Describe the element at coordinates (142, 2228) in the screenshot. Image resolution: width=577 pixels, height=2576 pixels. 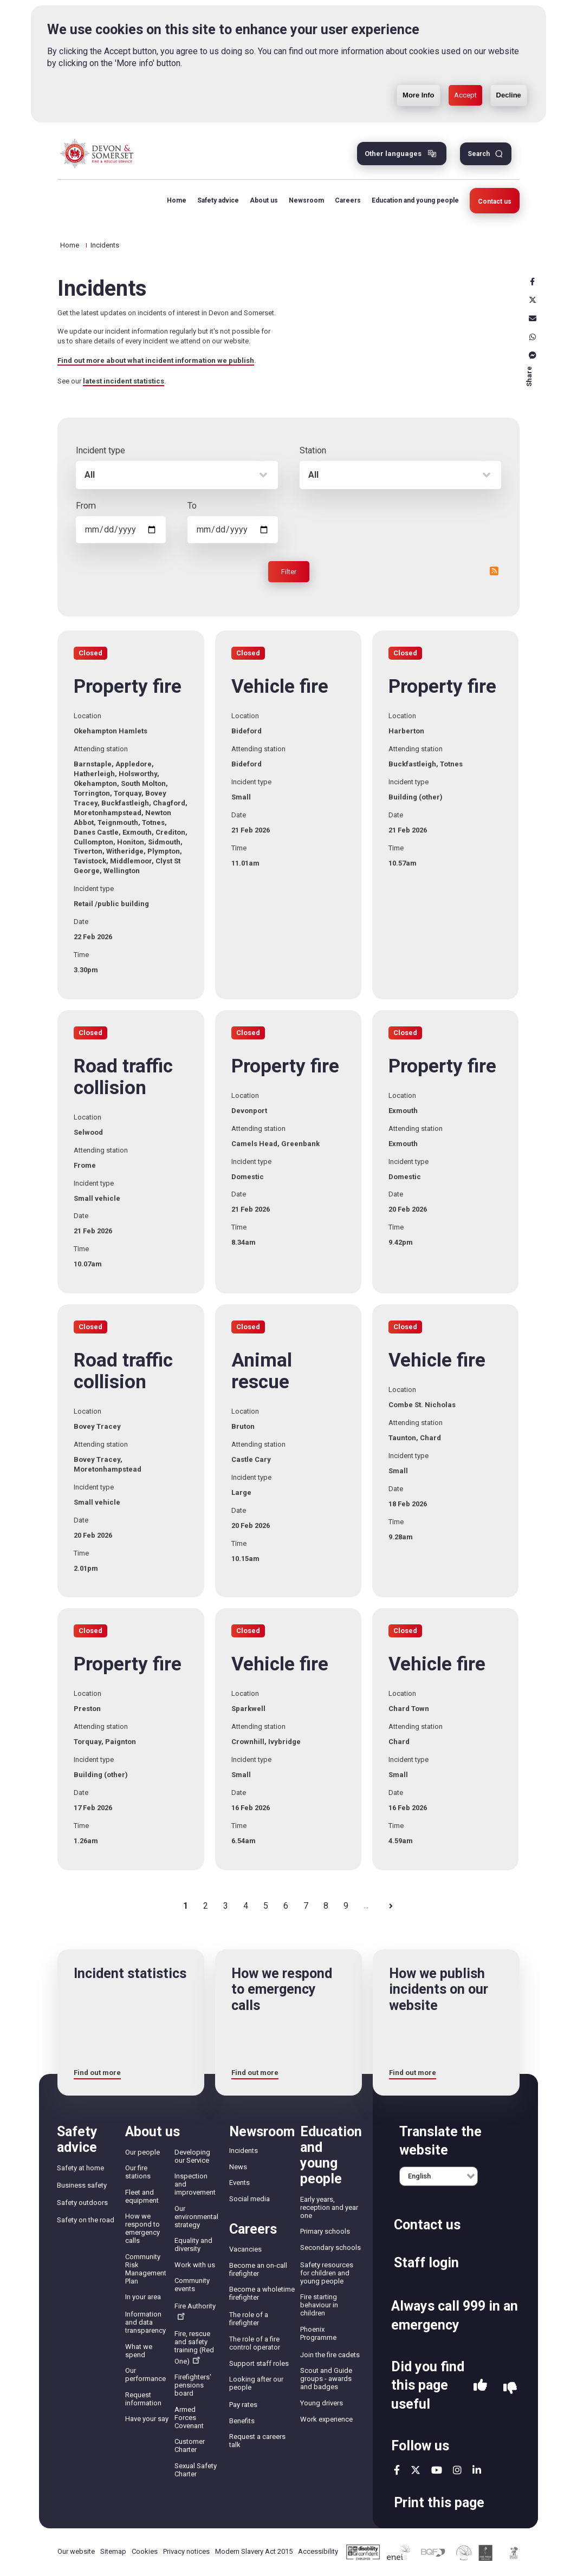
I see `How we respond to emergency calls` at that location.